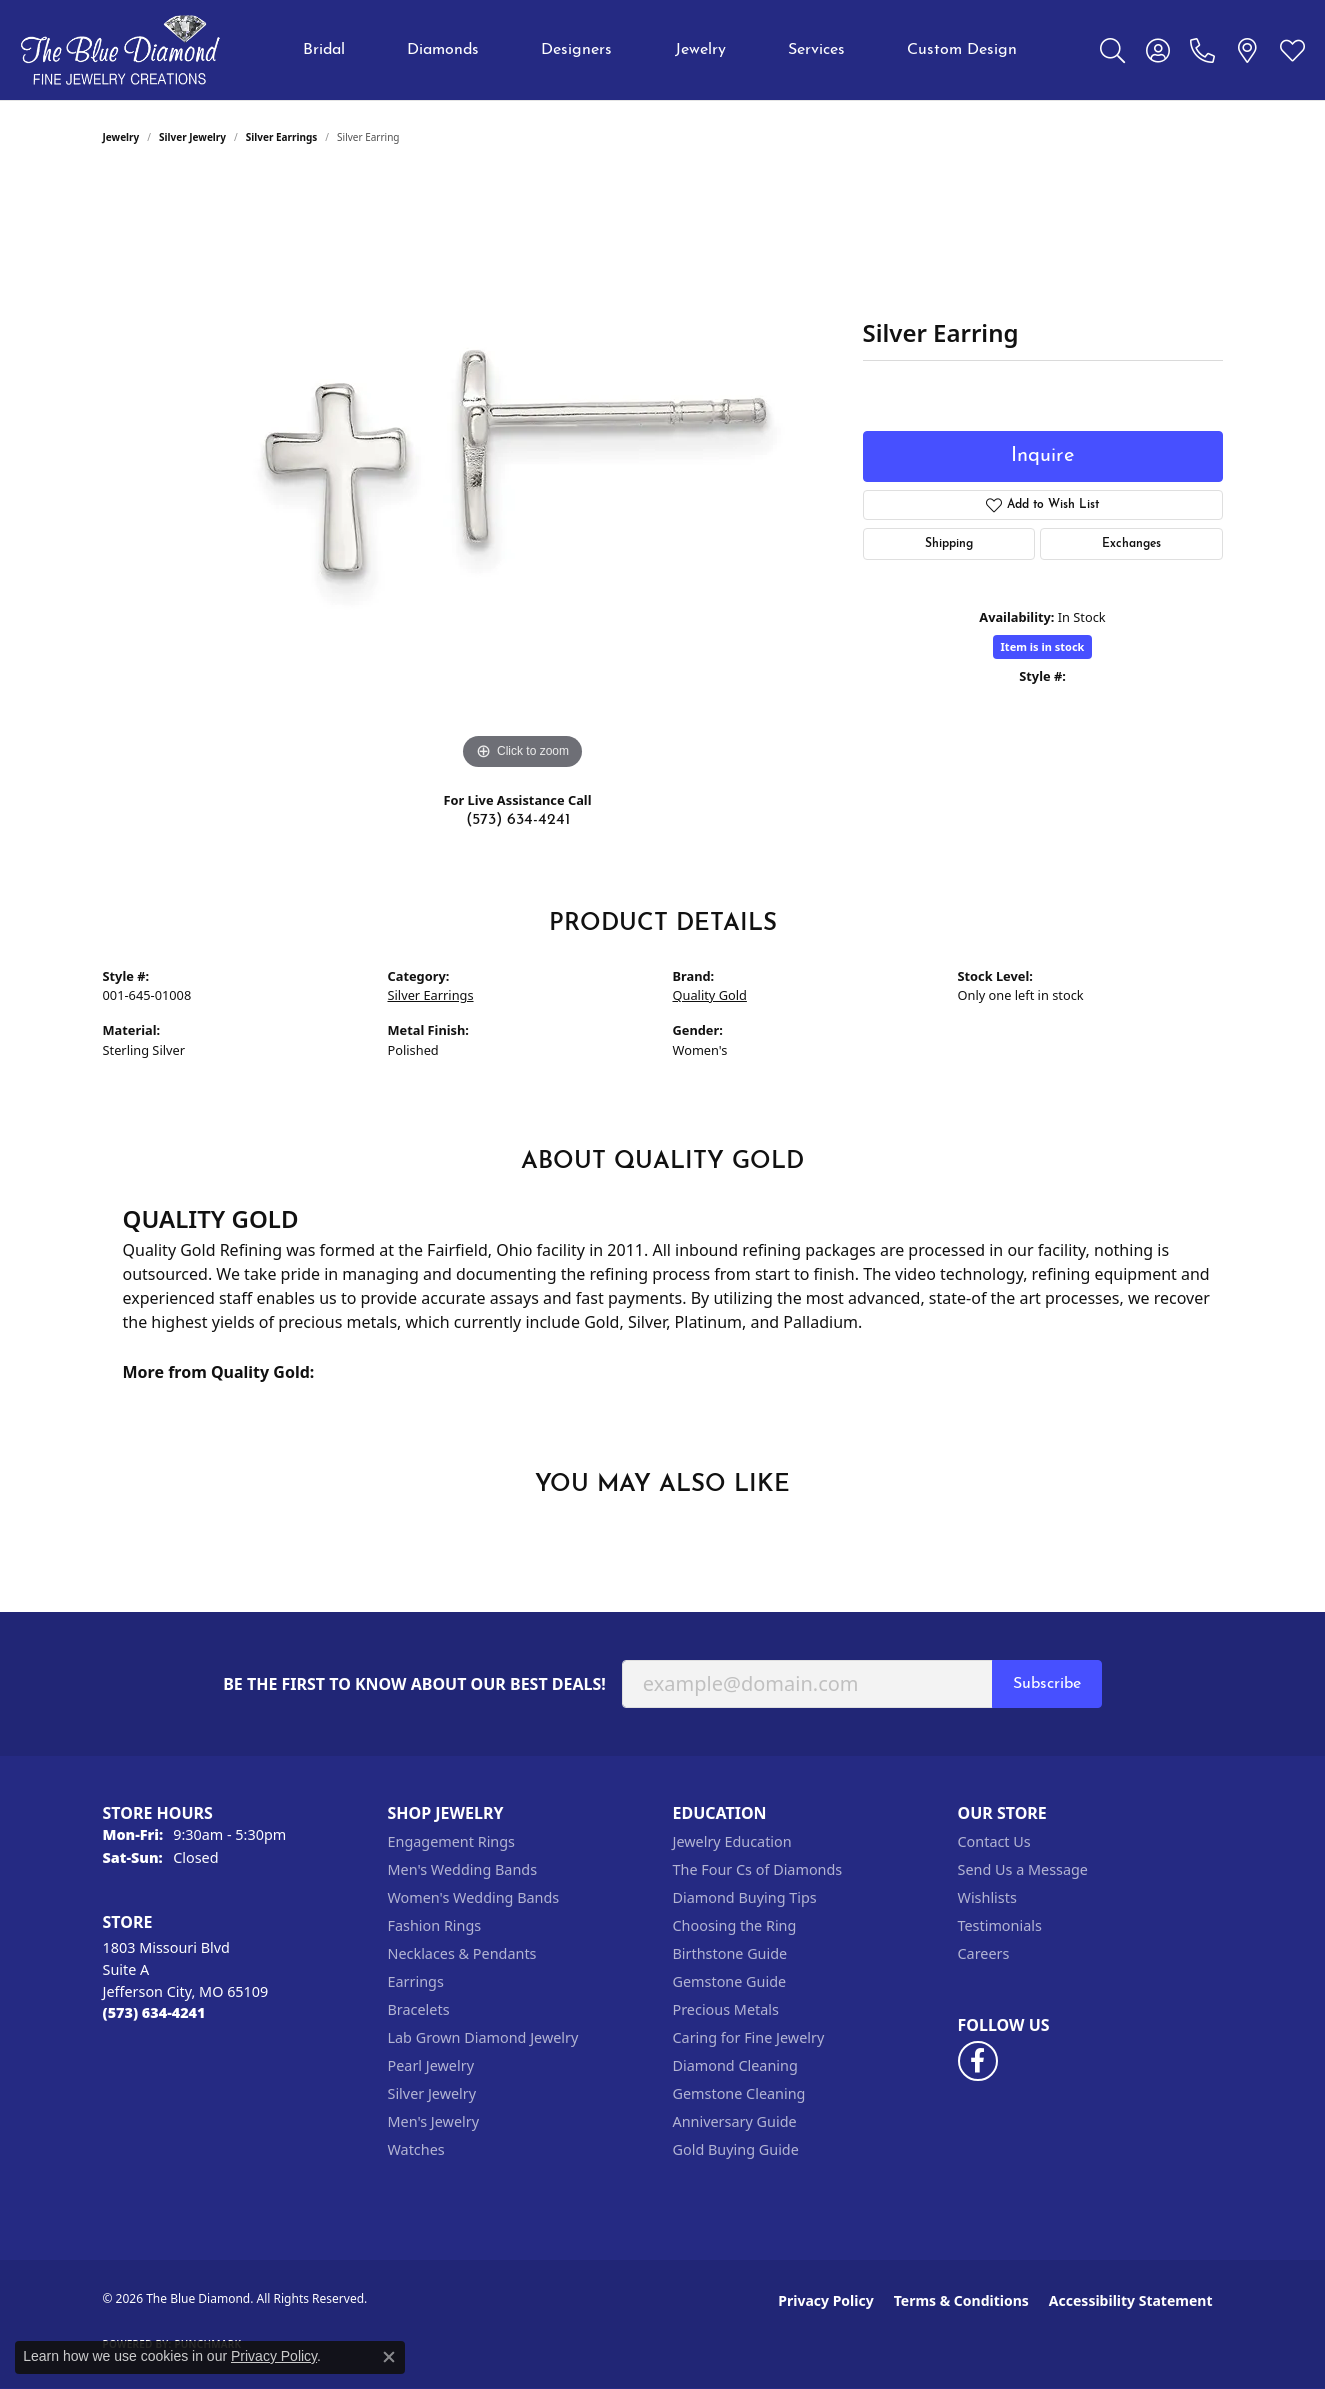 Image resolution: width=1325 pixels, height=2389 pixels. I want to click on Birthstone Guide [menuitem], so click(730, 1953).